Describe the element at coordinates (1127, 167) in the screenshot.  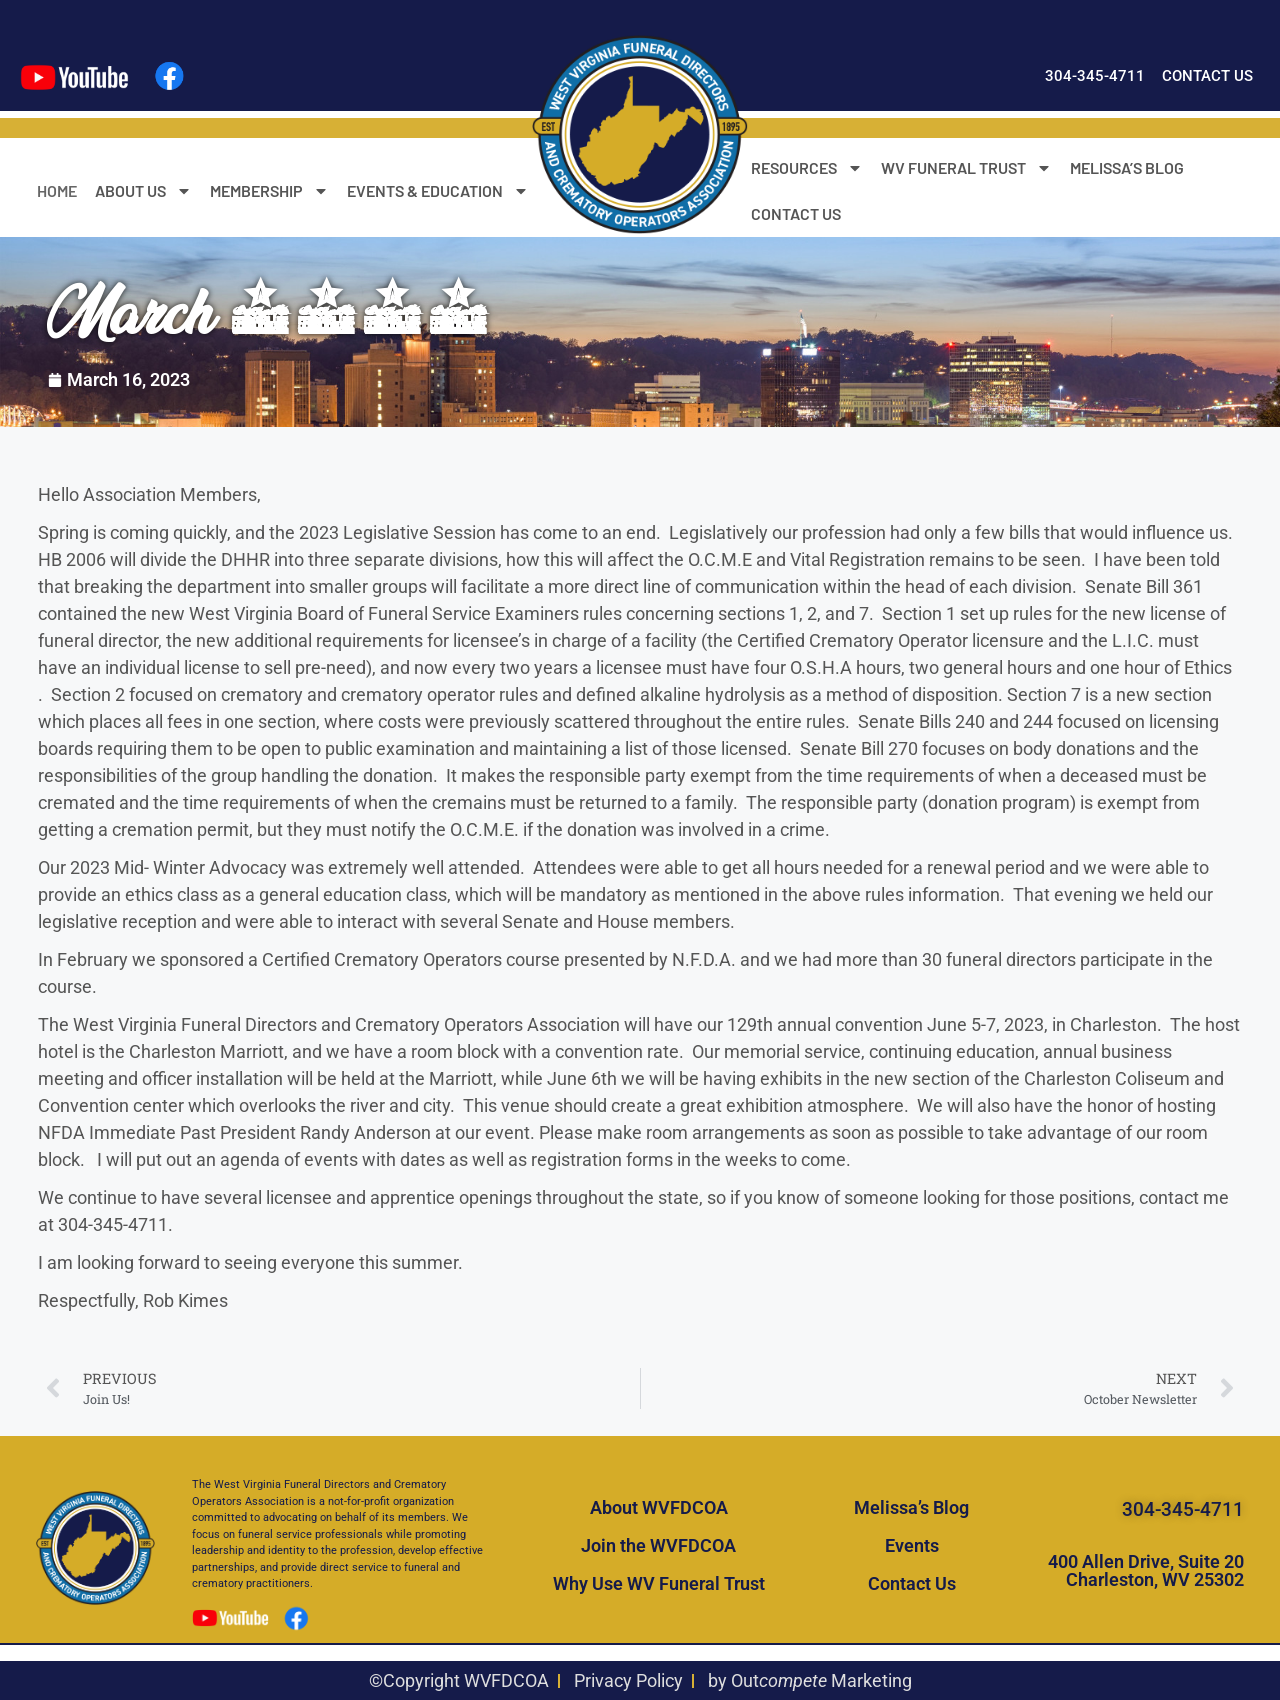
I see `MELISSA’S BLOG` at that location.